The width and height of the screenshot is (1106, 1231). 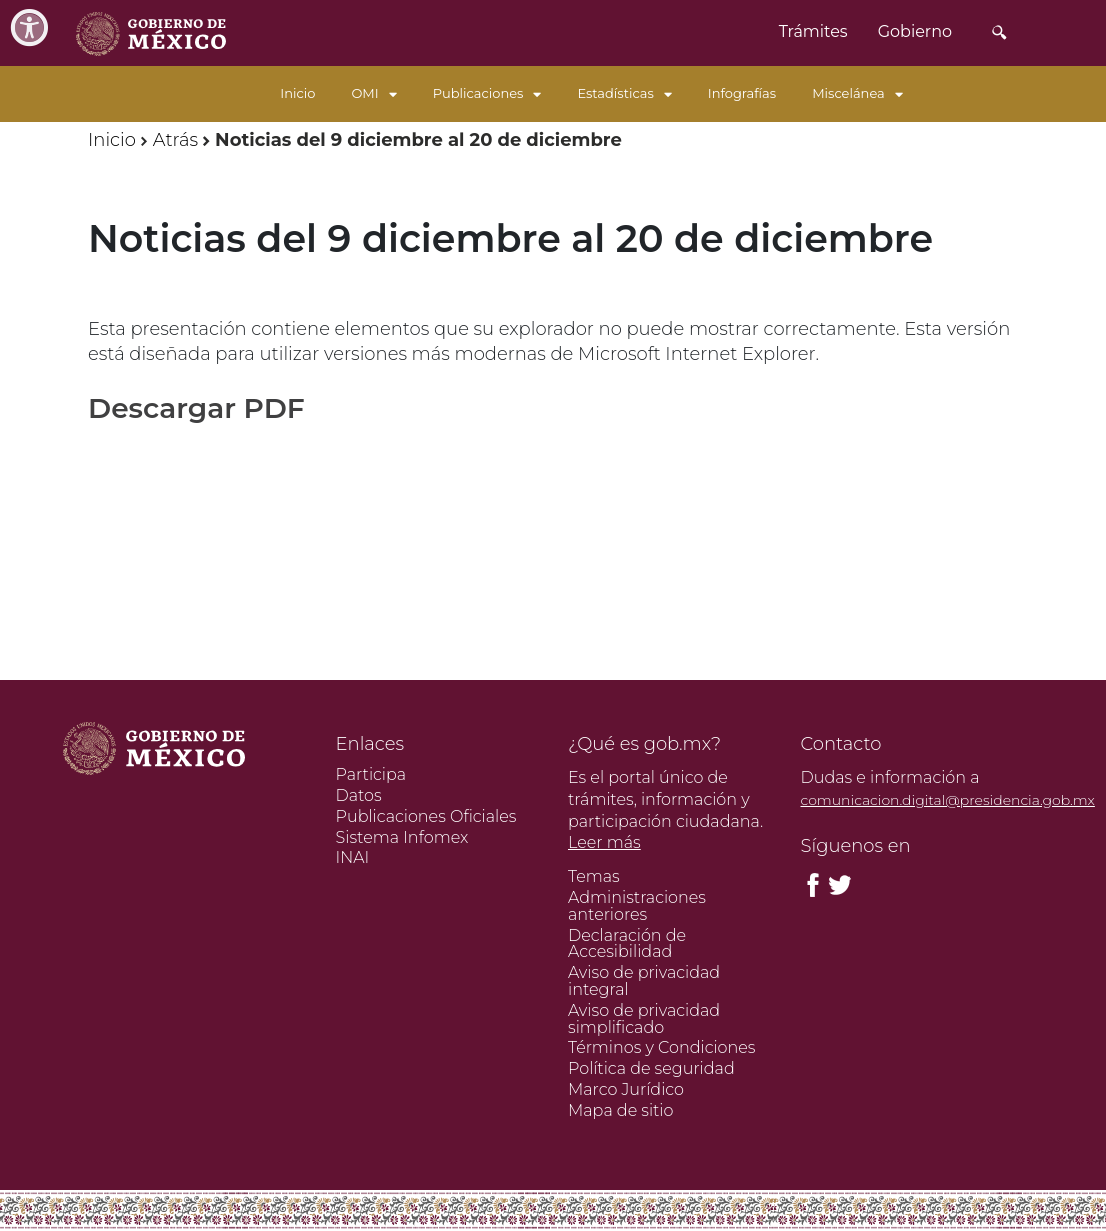 I want to click on OMI, so click(x=373, y=93).